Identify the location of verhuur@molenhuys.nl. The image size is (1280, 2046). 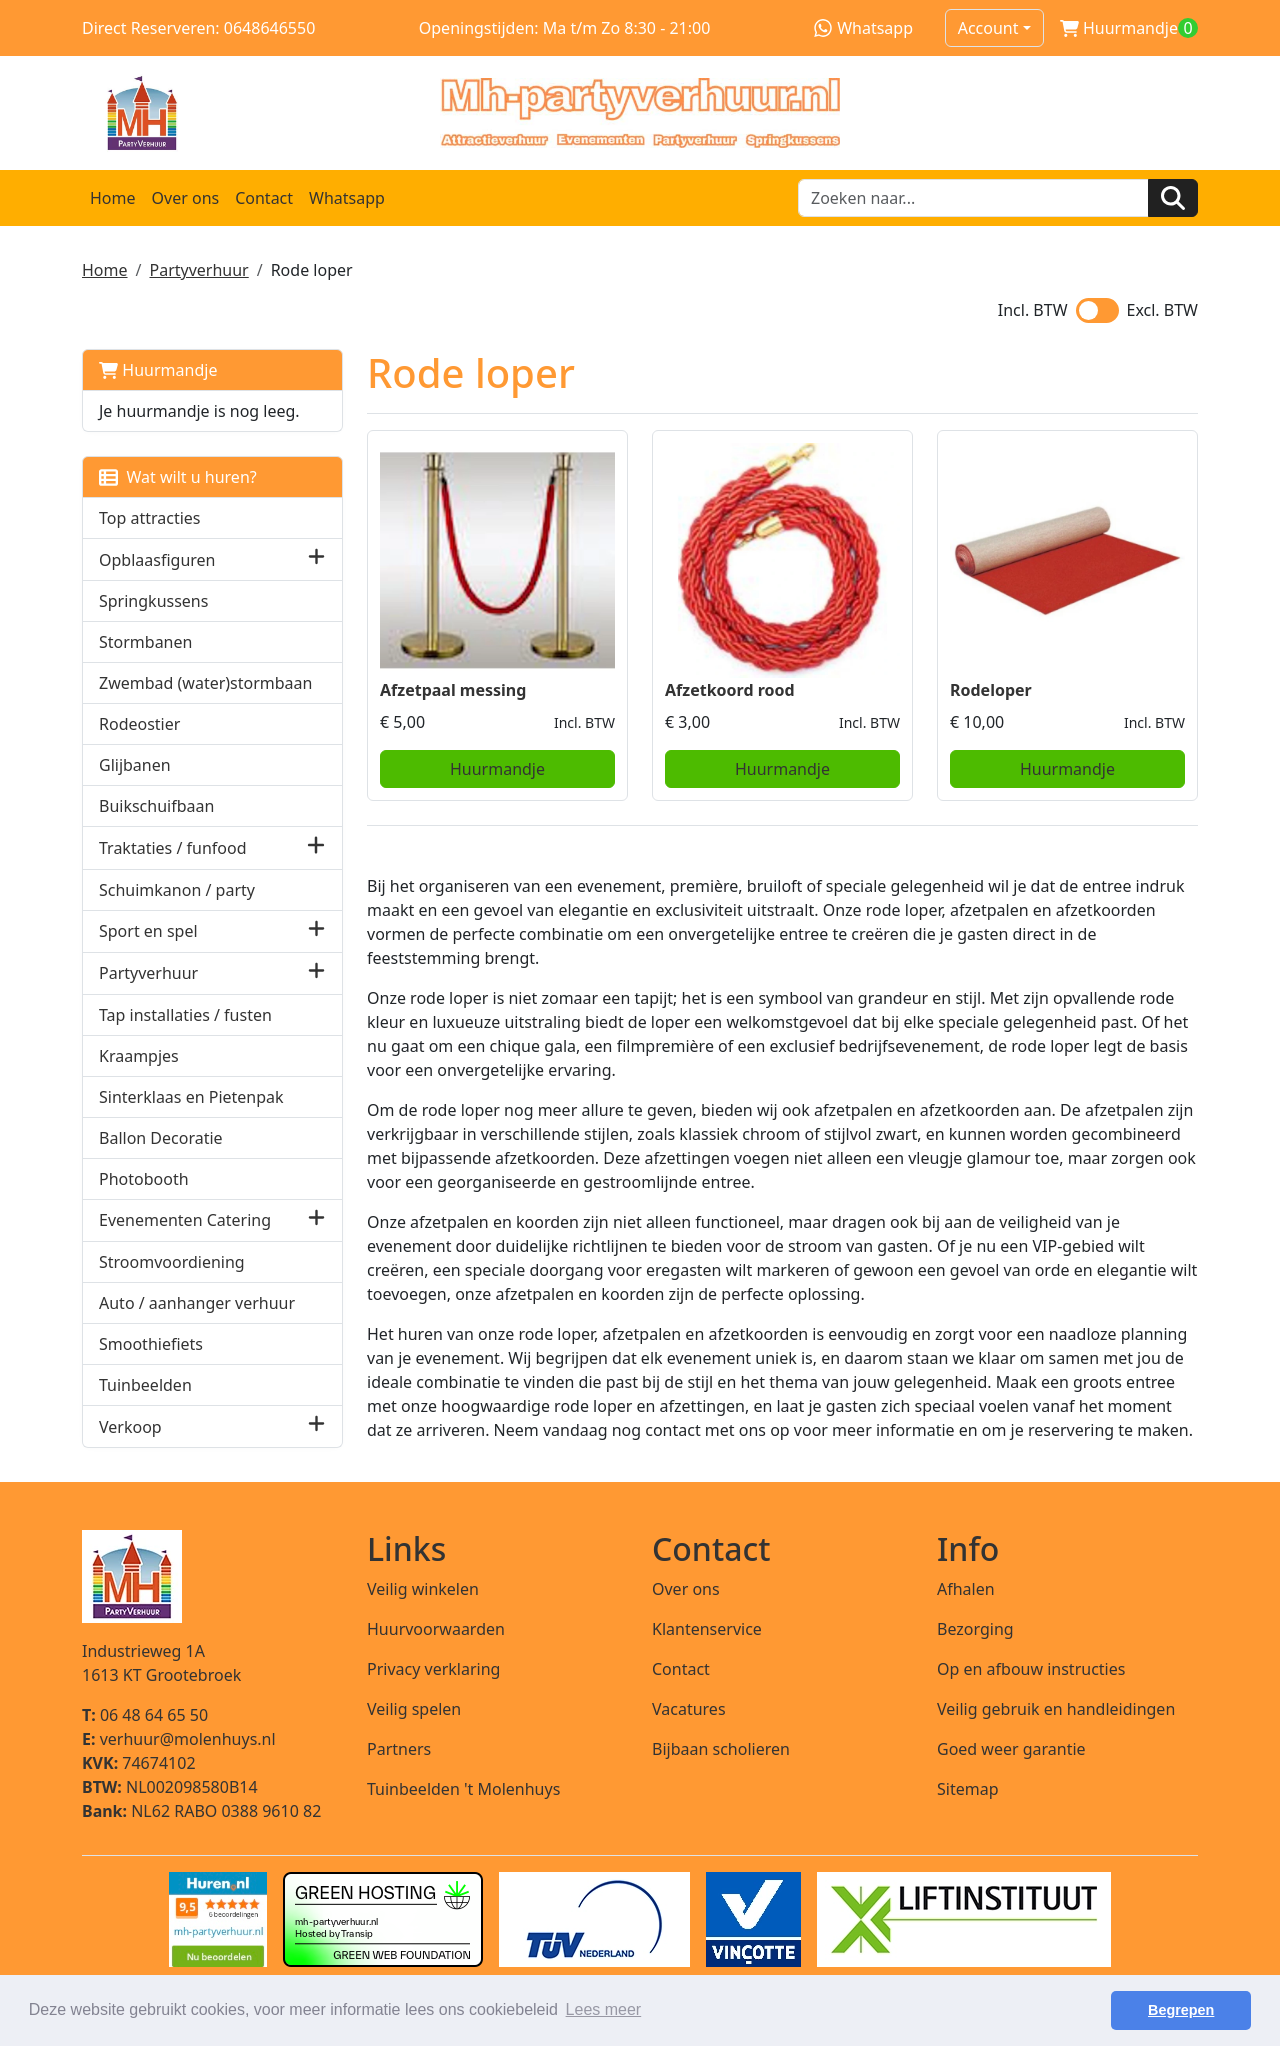
(179, 1739).